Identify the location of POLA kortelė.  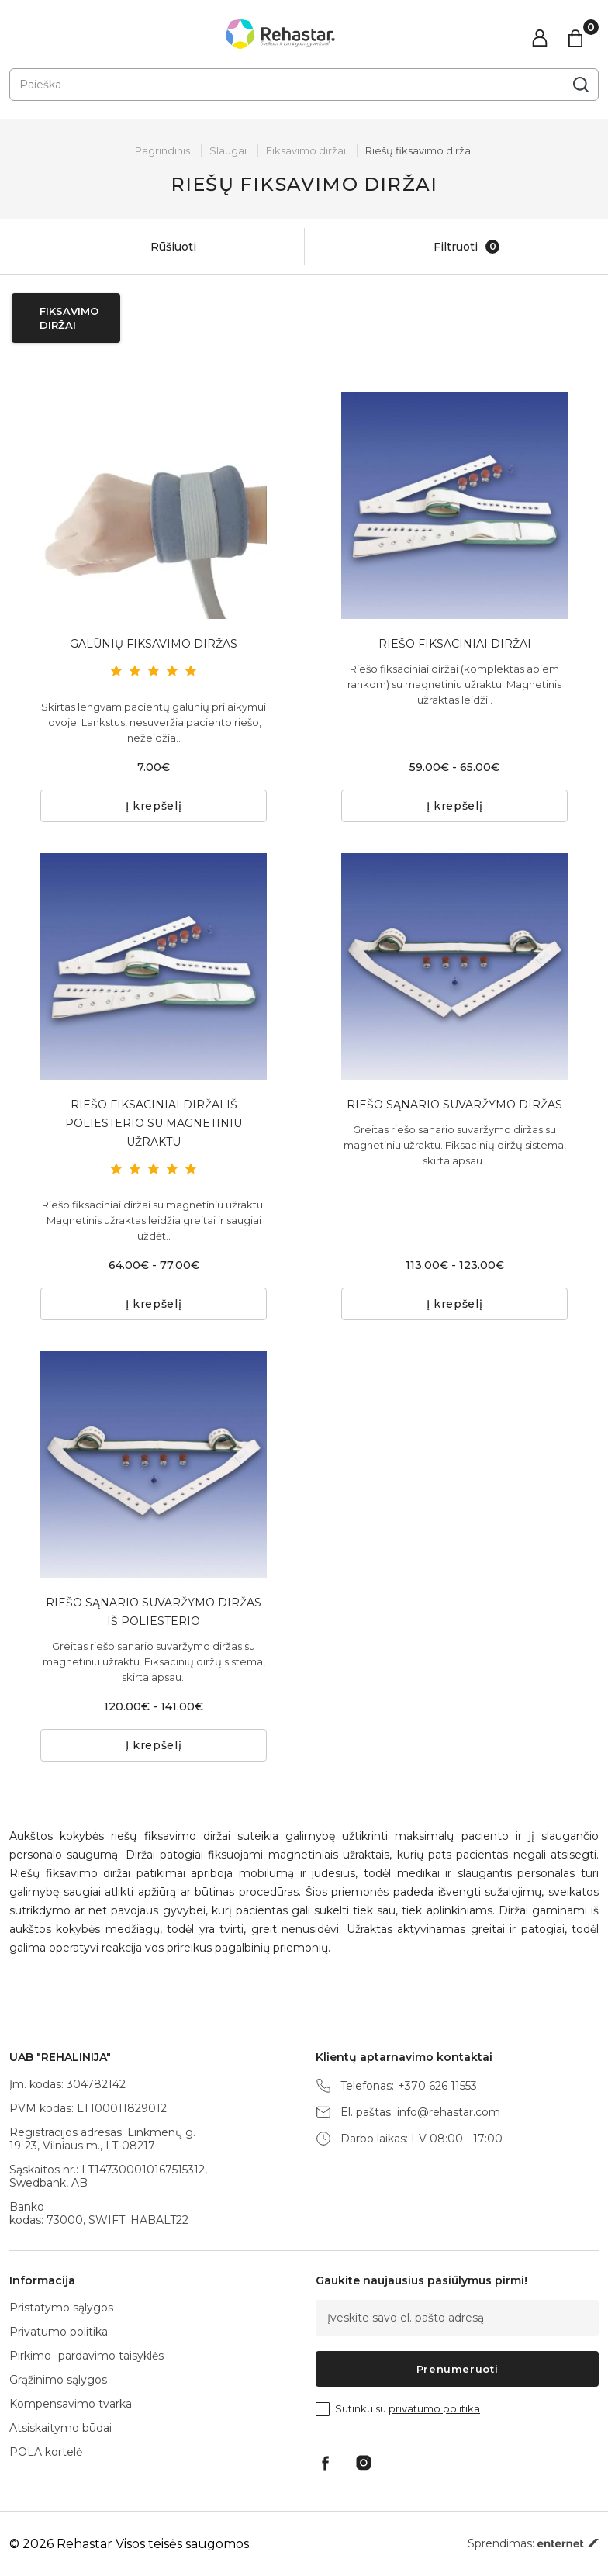
(45, 2452).